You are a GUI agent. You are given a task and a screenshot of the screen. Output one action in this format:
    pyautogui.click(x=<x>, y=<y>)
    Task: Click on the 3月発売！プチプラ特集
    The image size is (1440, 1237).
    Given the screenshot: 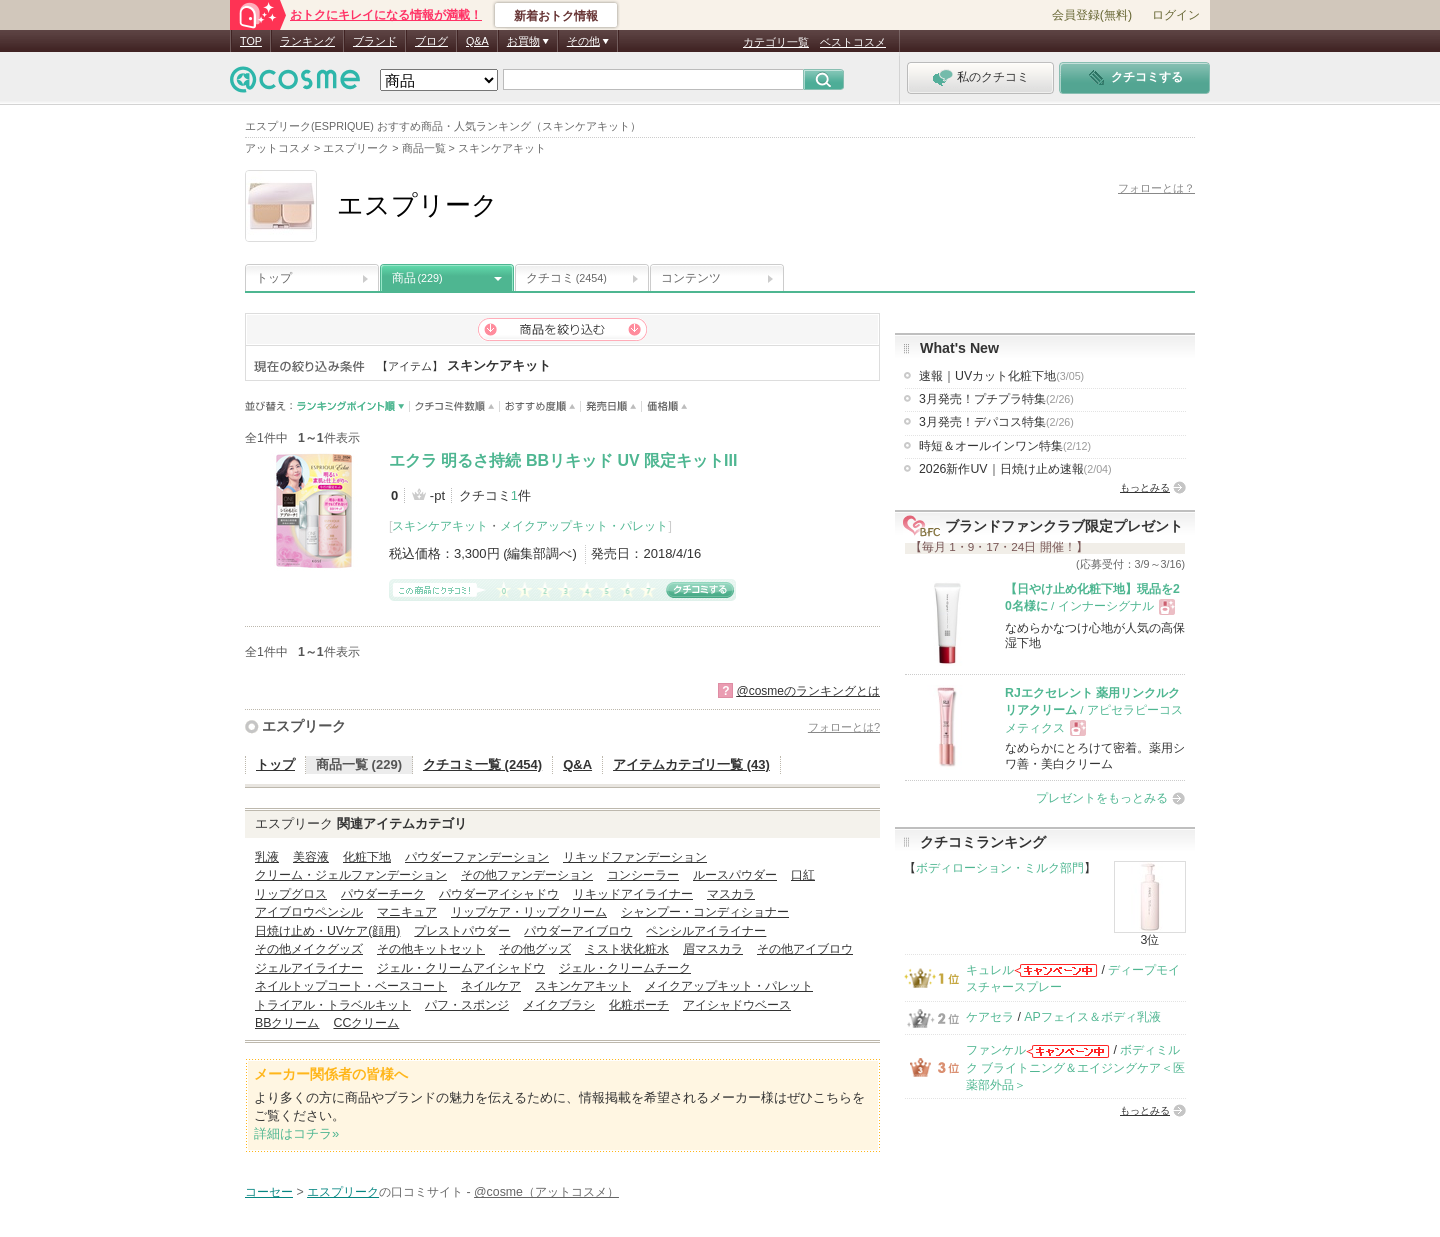 What is the action you would take?
    pyautogui.click(x=996, y=399)
    